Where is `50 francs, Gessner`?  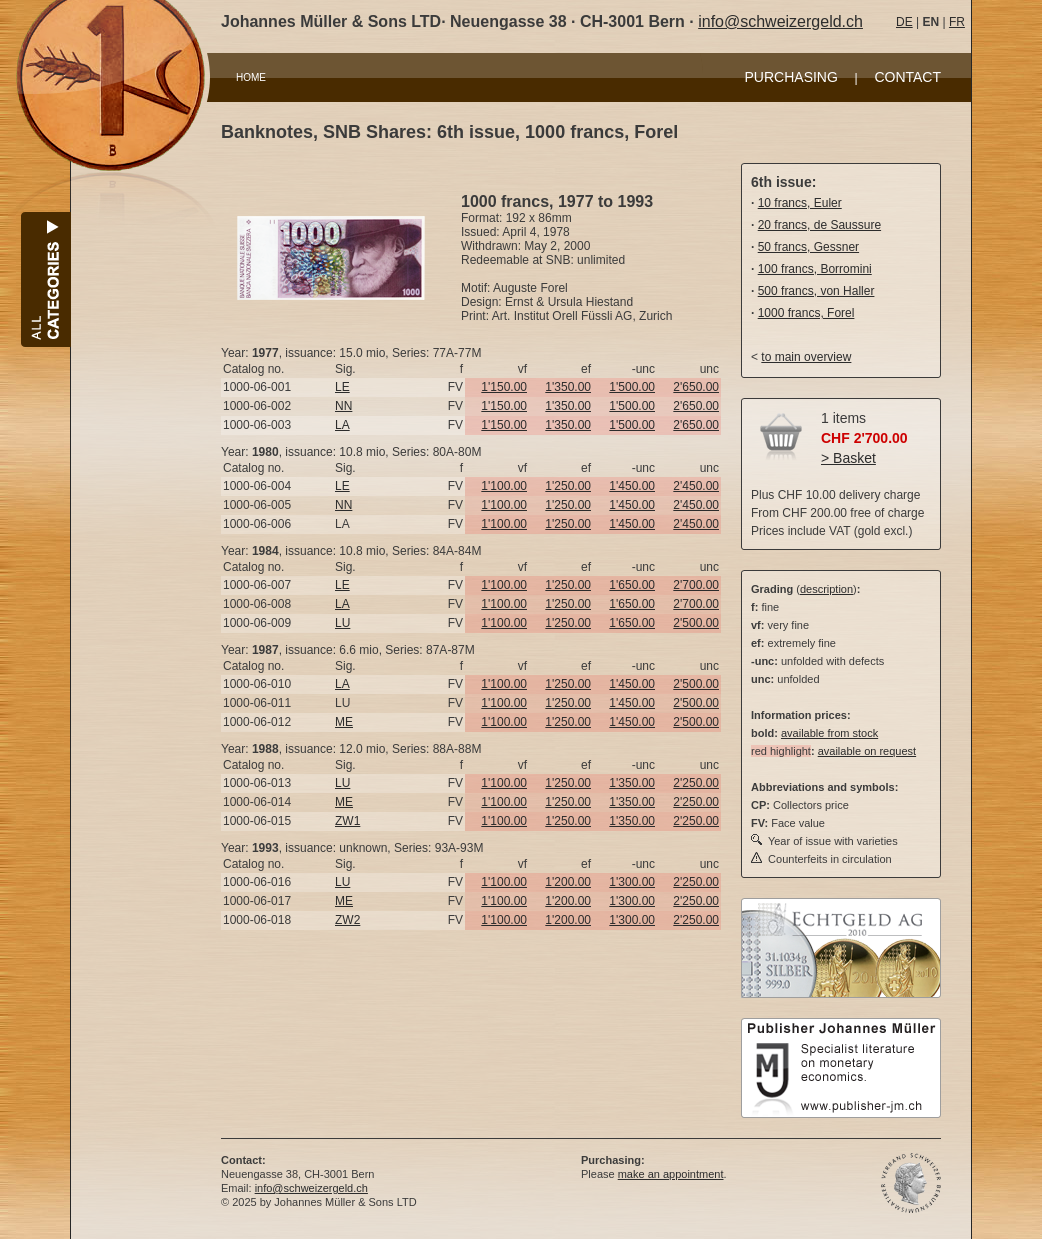
50 francs, Gessner is located at coordinates (808, 247).